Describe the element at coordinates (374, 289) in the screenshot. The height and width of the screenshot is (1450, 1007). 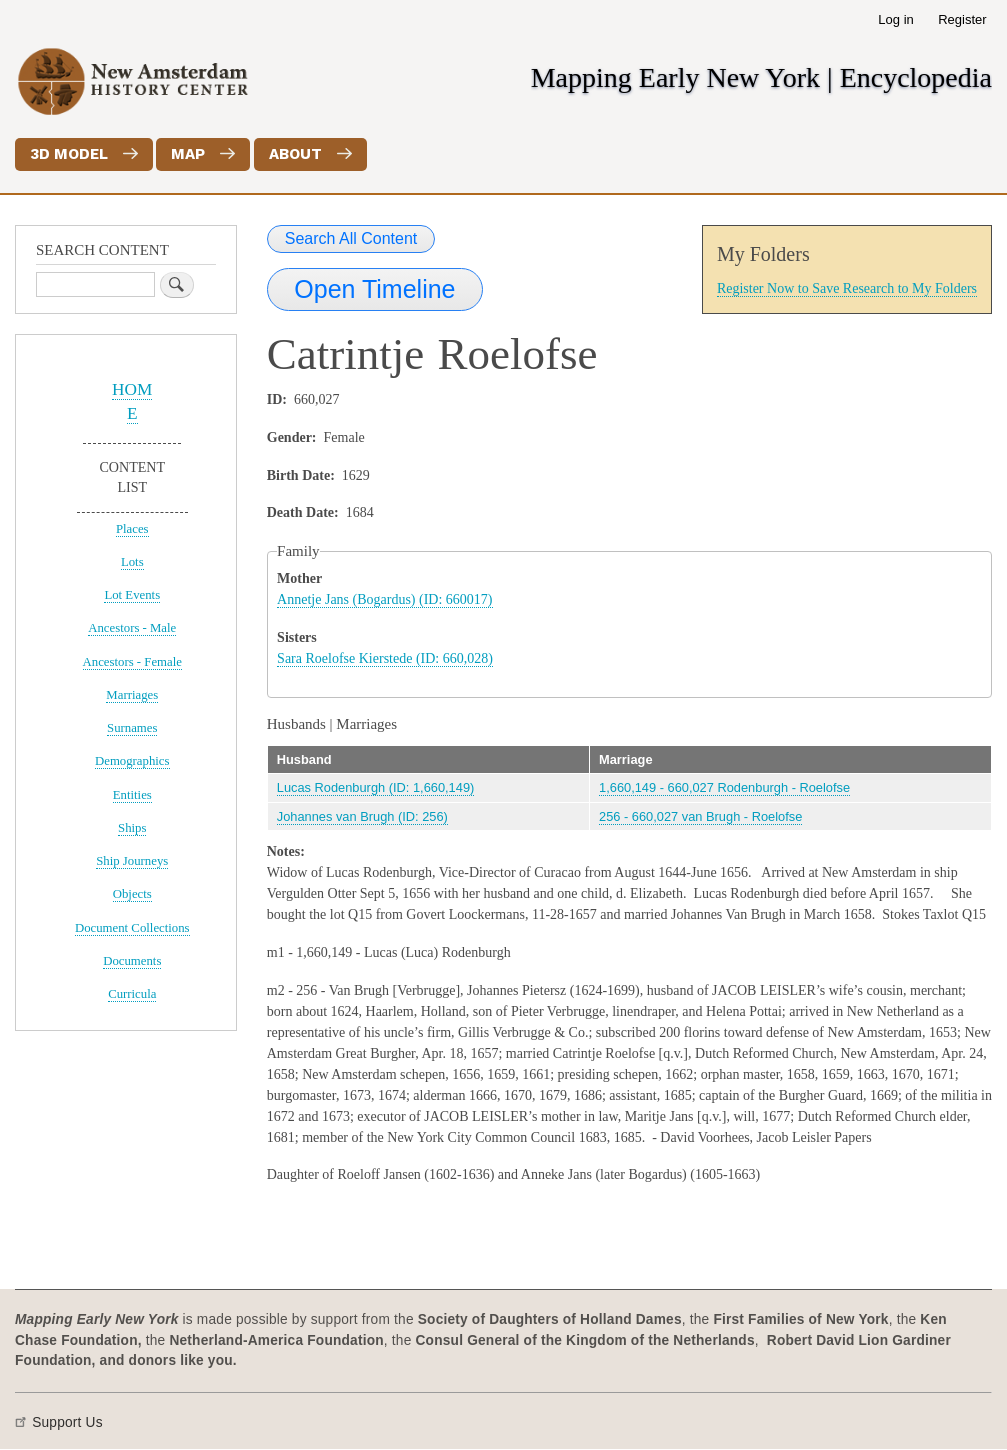
I see `Open Timeline` at that location.